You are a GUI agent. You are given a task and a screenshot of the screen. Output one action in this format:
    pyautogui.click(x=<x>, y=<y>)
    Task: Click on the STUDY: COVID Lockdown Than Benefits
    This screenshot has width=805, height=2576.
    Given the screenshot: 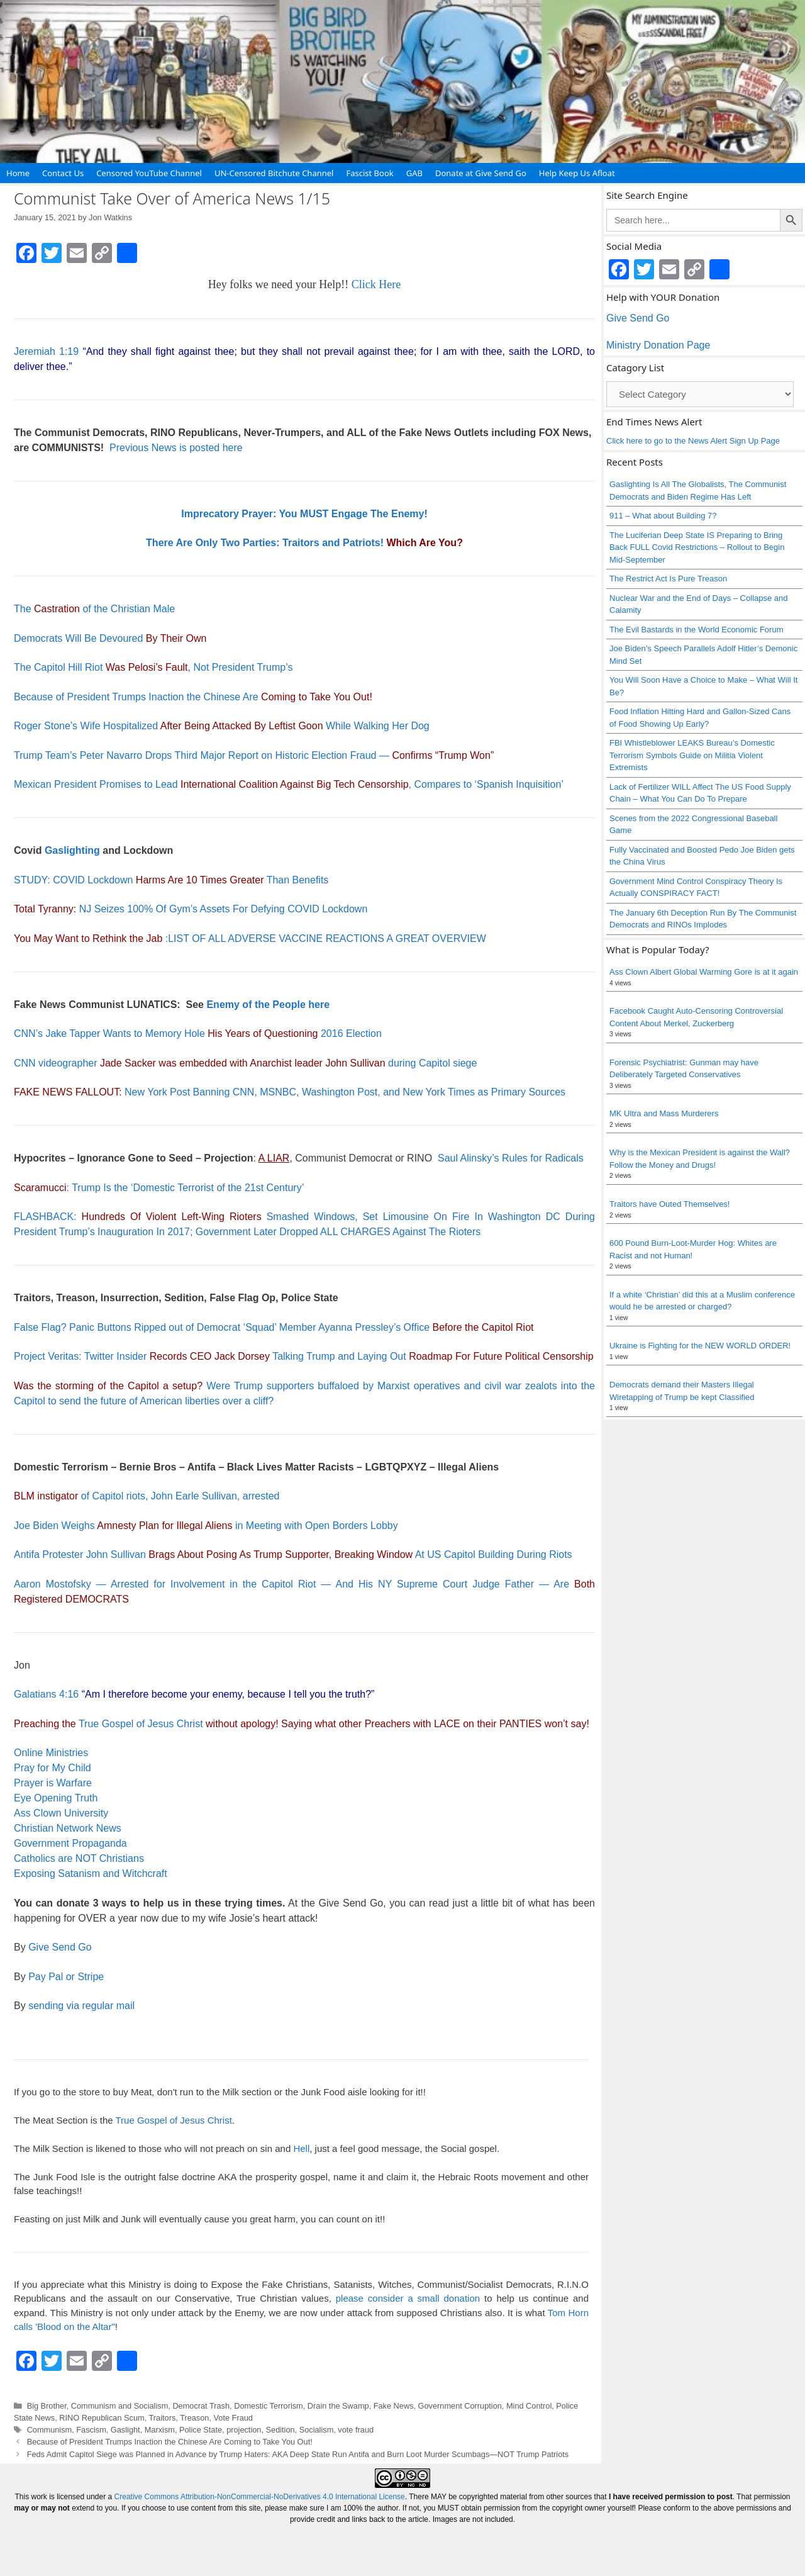 What is the action you would take?
    pyautogui.click(x=171, y=880)
    